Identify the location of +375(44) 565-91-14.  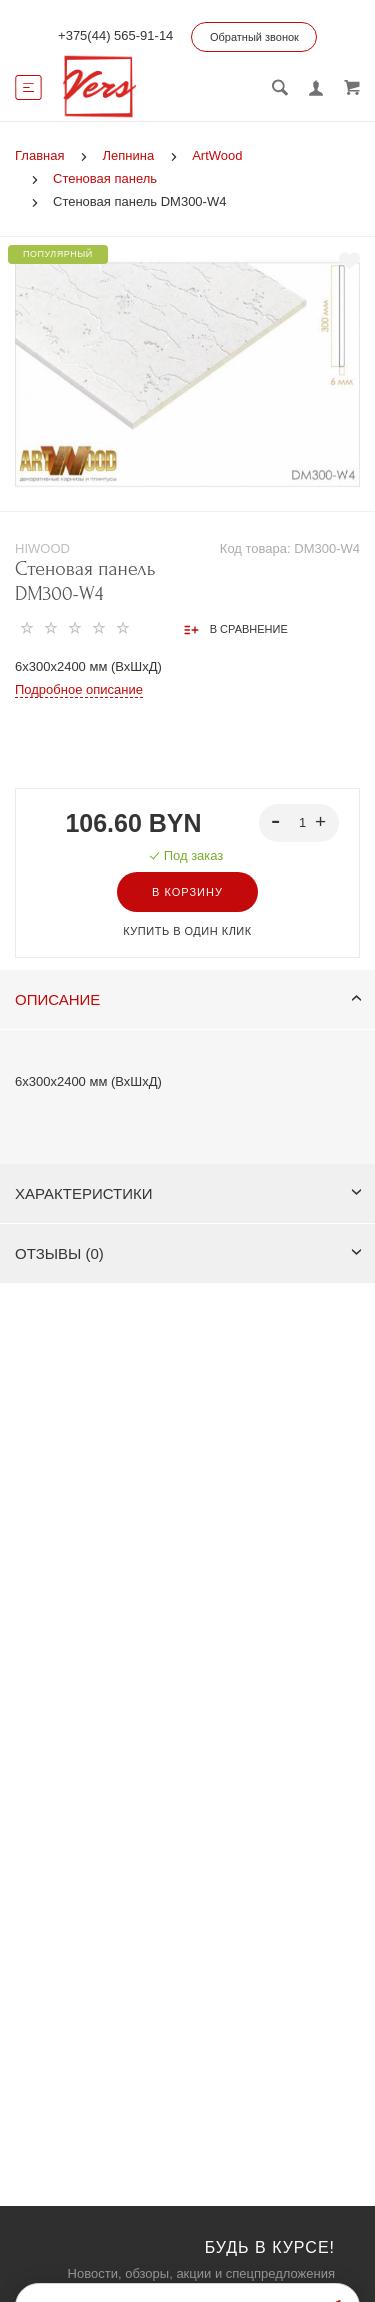
(115, 35).